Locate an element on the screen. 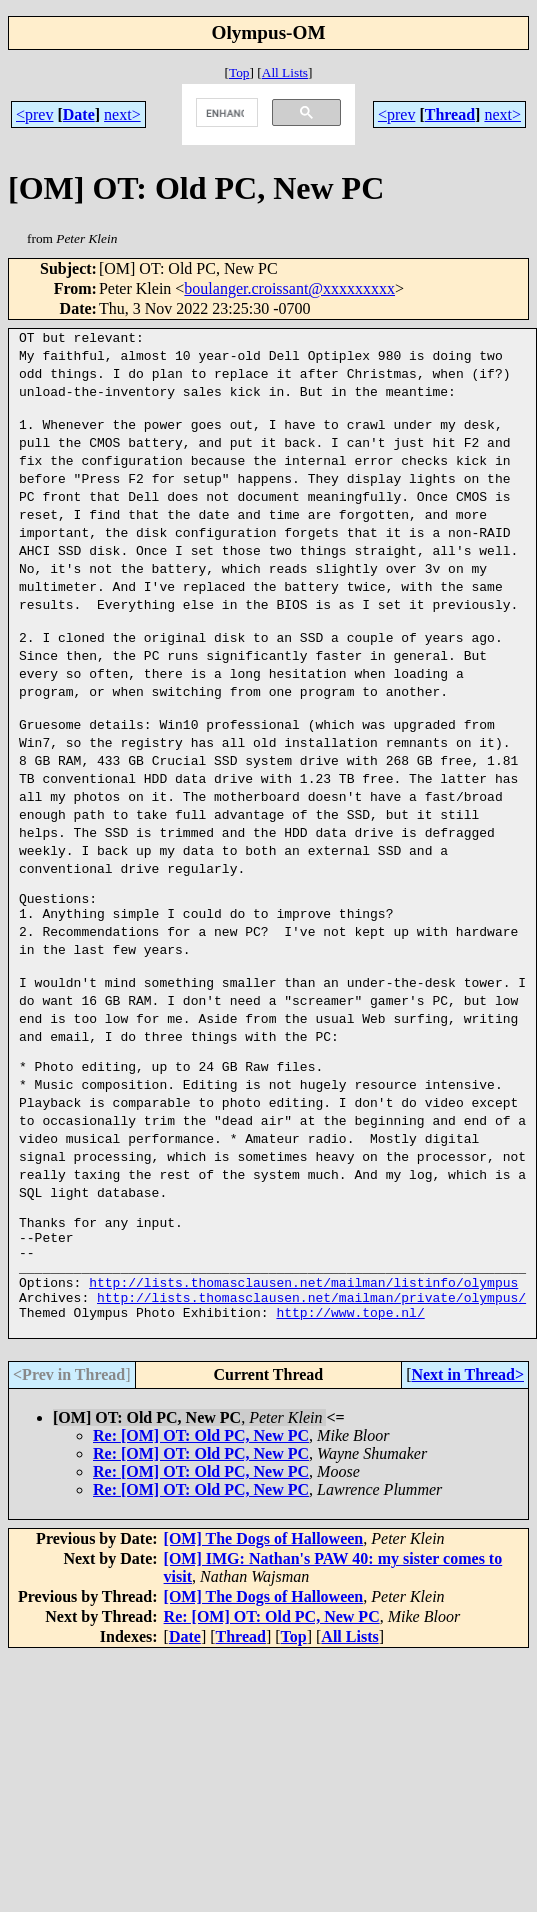  next> is located at coordinates (122, 114).